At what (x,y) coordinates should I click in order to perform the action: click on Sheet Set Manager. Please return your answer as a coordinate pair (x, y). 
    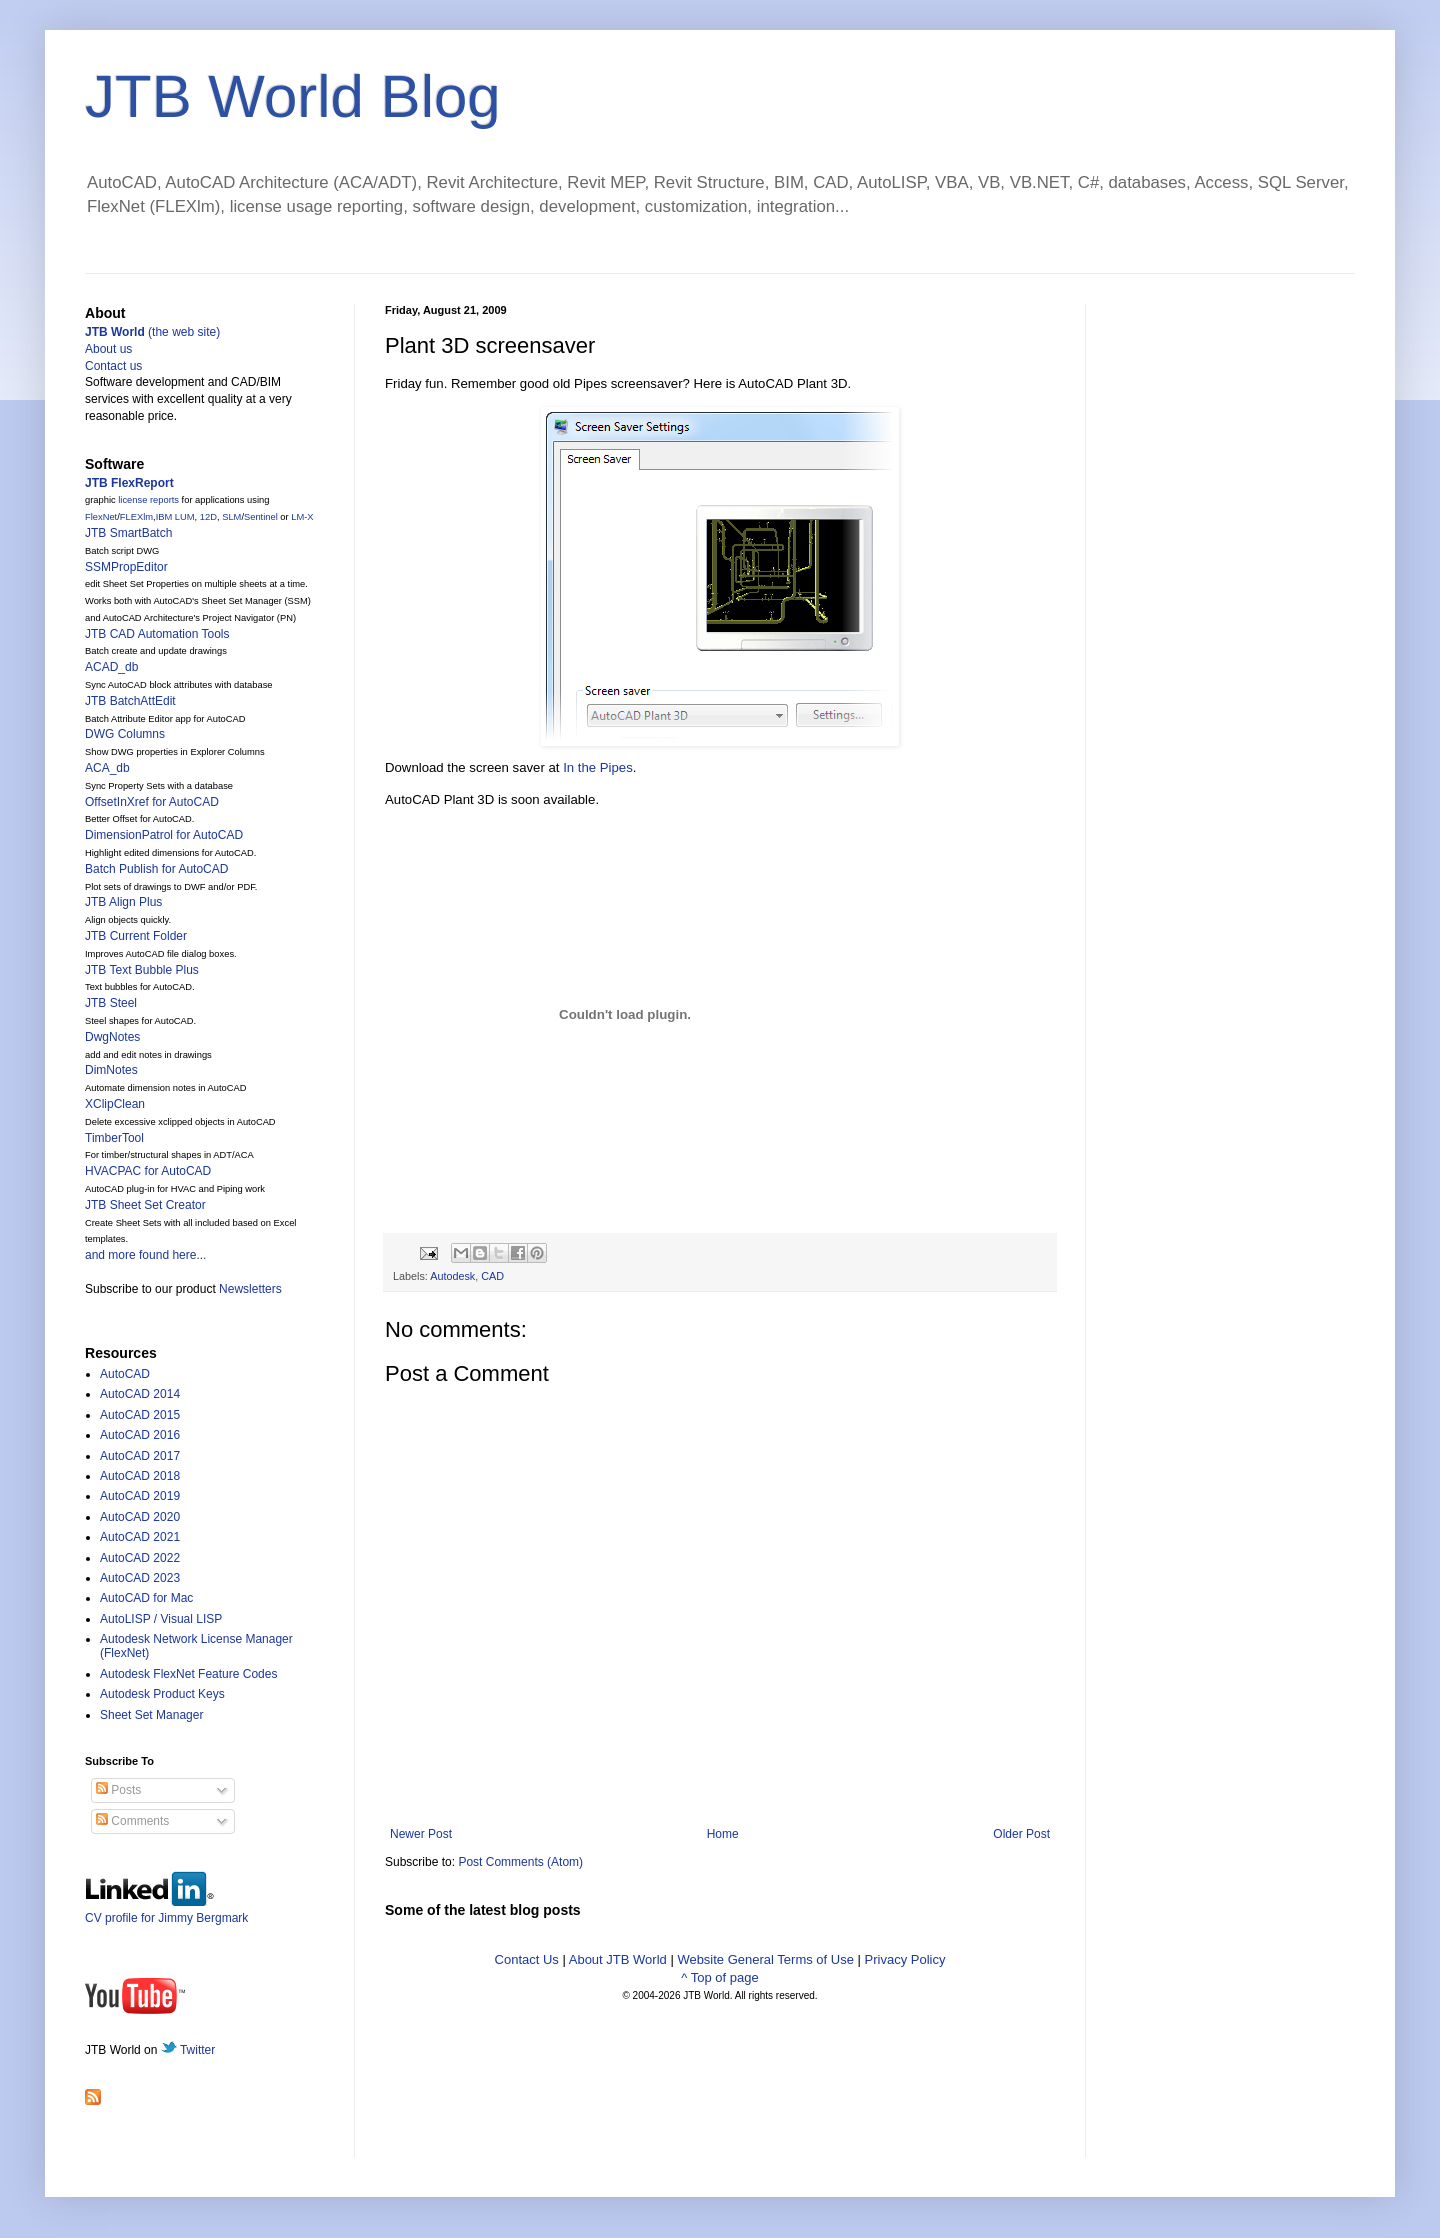
    Looking at the image, I should click on (151, 1715).